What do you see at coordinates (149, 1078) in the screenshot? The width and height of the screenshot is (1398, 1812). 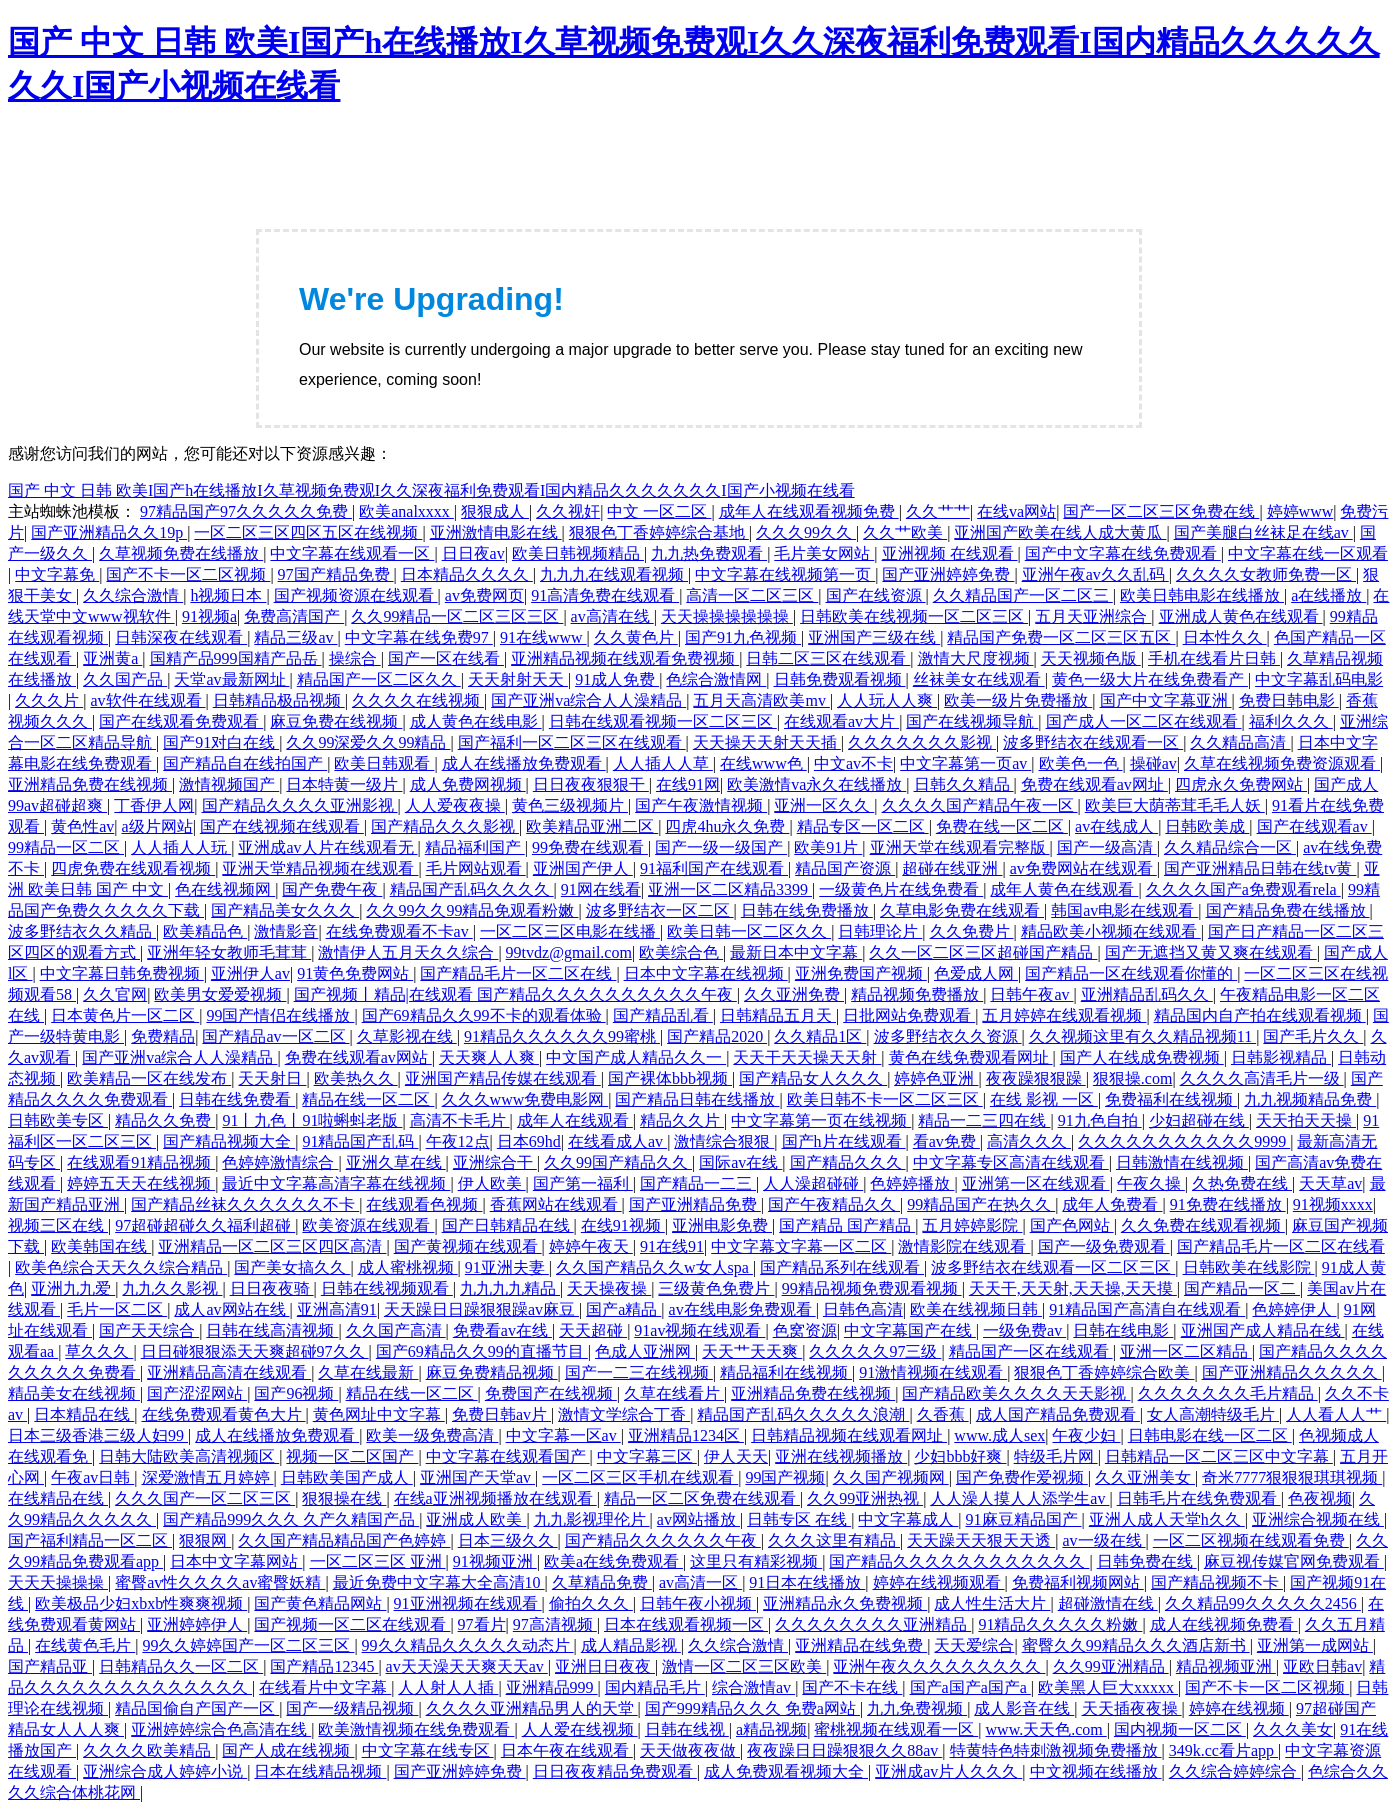 I see `欧美精品一区在线发布` at bounding box center [149, 1078].